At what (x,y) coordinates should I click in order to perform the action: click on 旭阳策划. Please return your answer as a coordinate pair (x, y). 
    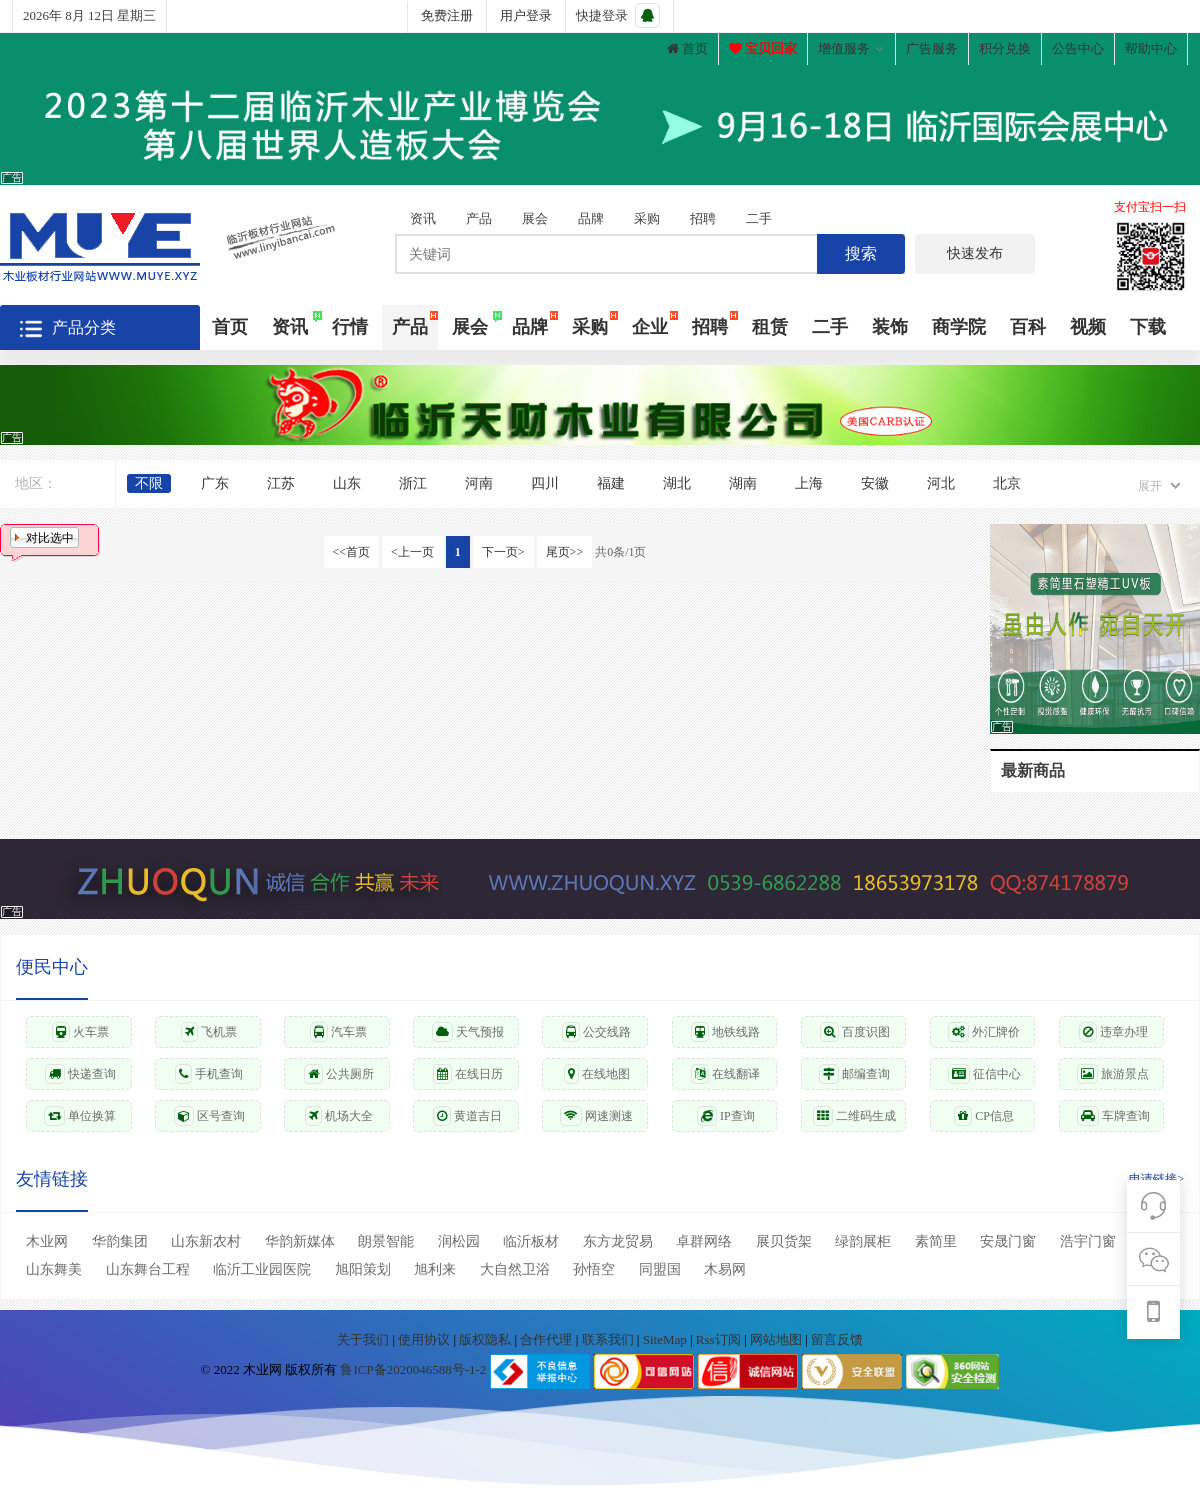
    Looking at the image, I should click on (363, 1269).